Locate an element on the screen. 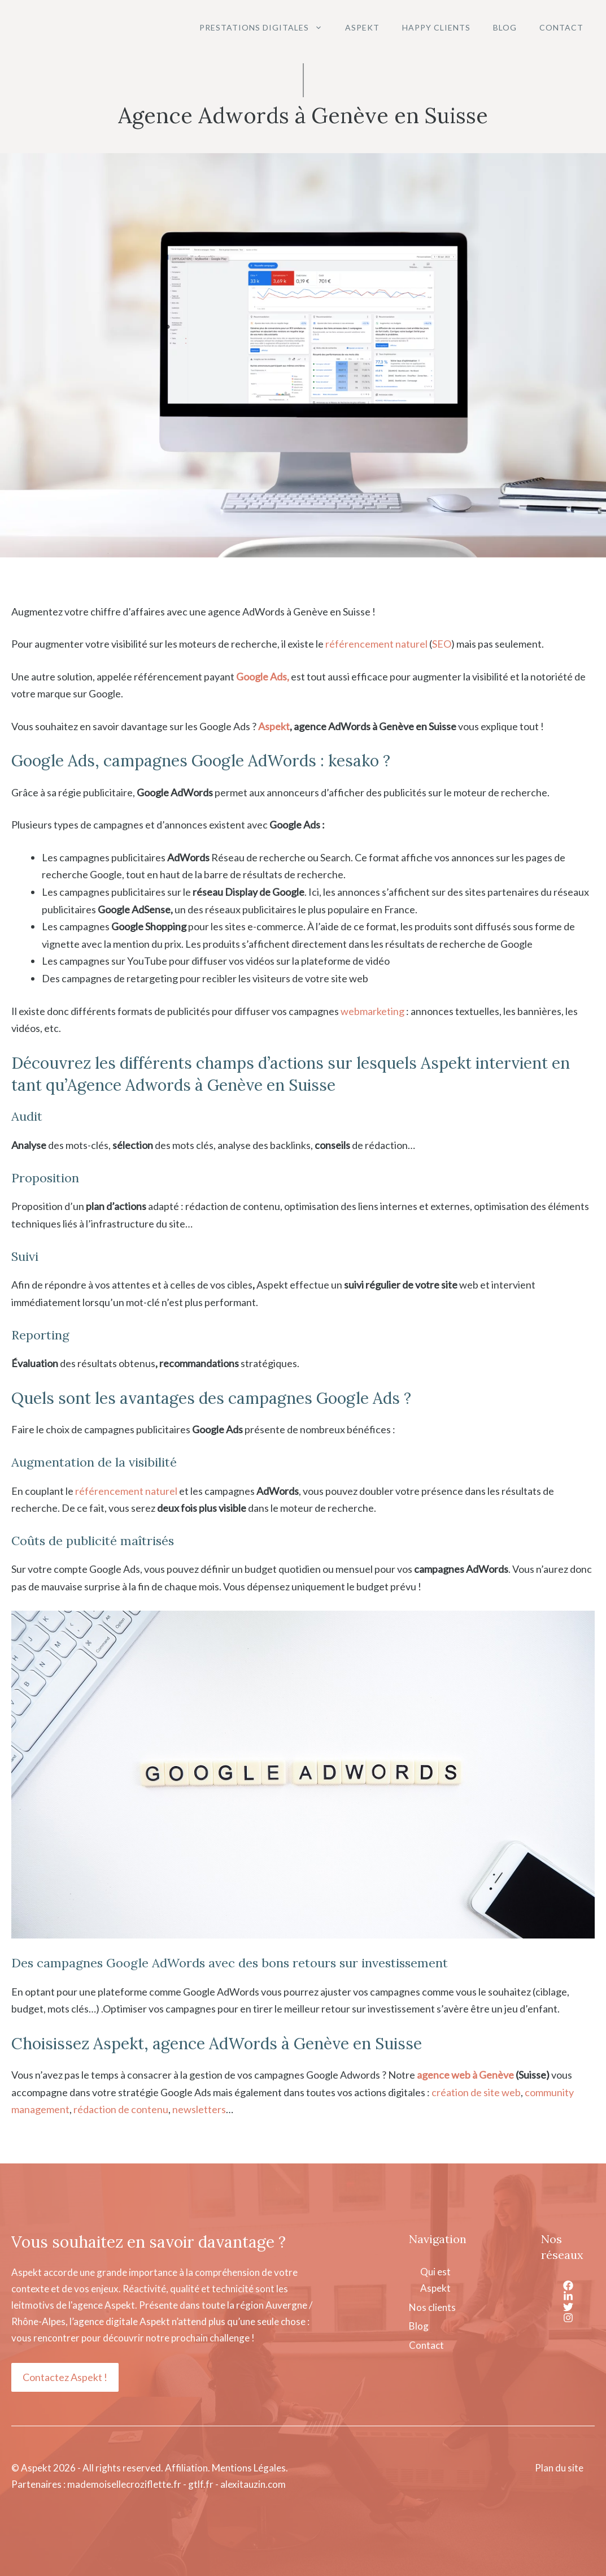 This screenshot has width=606, height=2576. Mentions Légales is located at coordinates (249, 2468).